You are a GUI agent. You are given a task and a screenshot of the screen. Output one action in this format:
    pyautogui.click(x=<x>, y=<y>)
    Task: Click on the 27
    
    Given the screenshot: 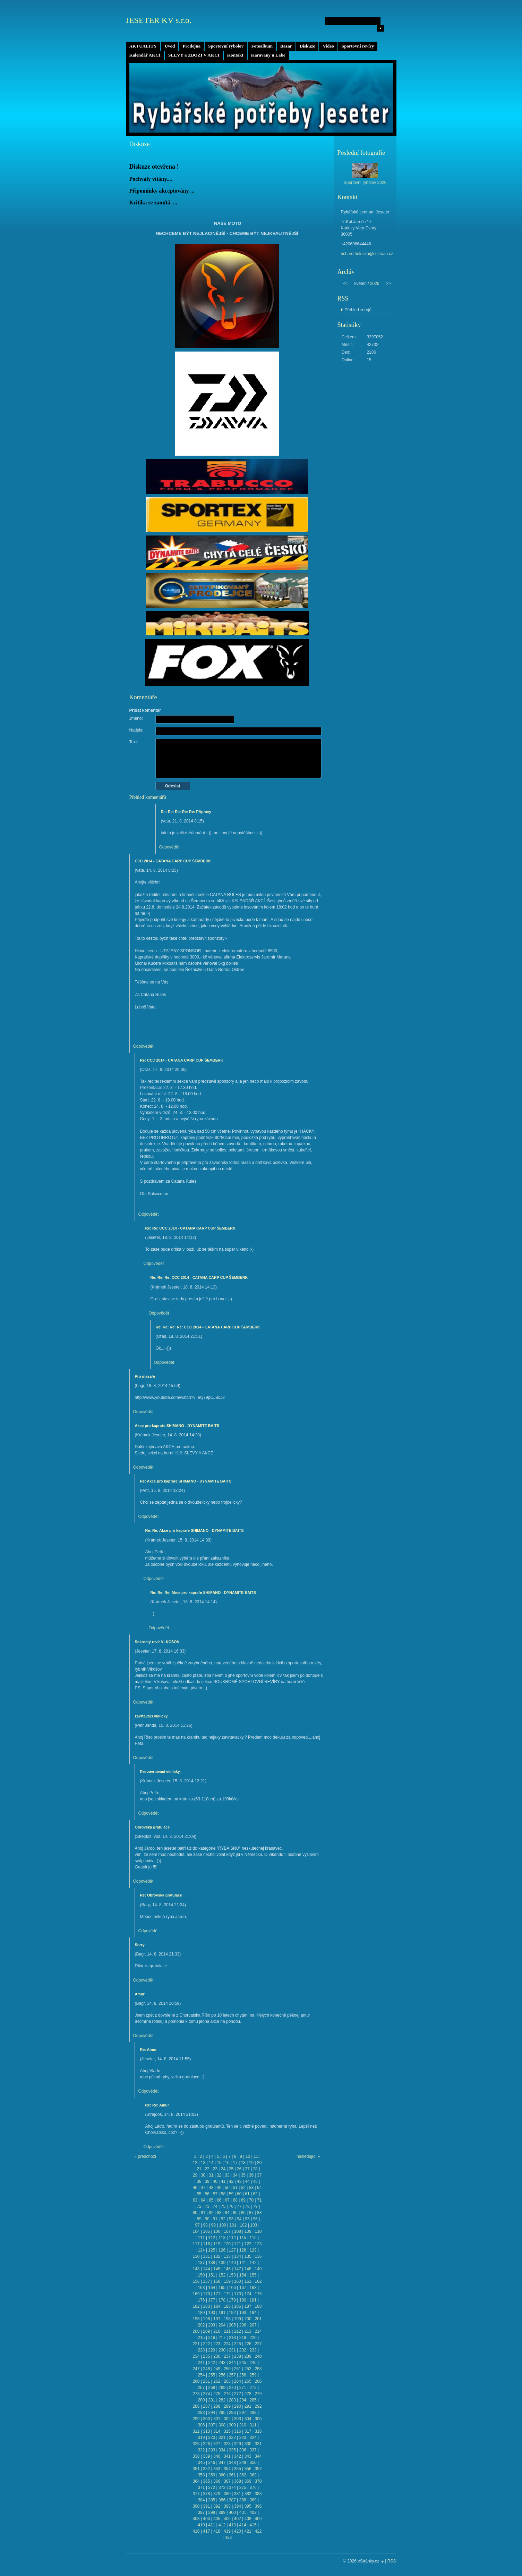 What is the action you would take?
    pyautogui.click(x=247, y=2169)
    